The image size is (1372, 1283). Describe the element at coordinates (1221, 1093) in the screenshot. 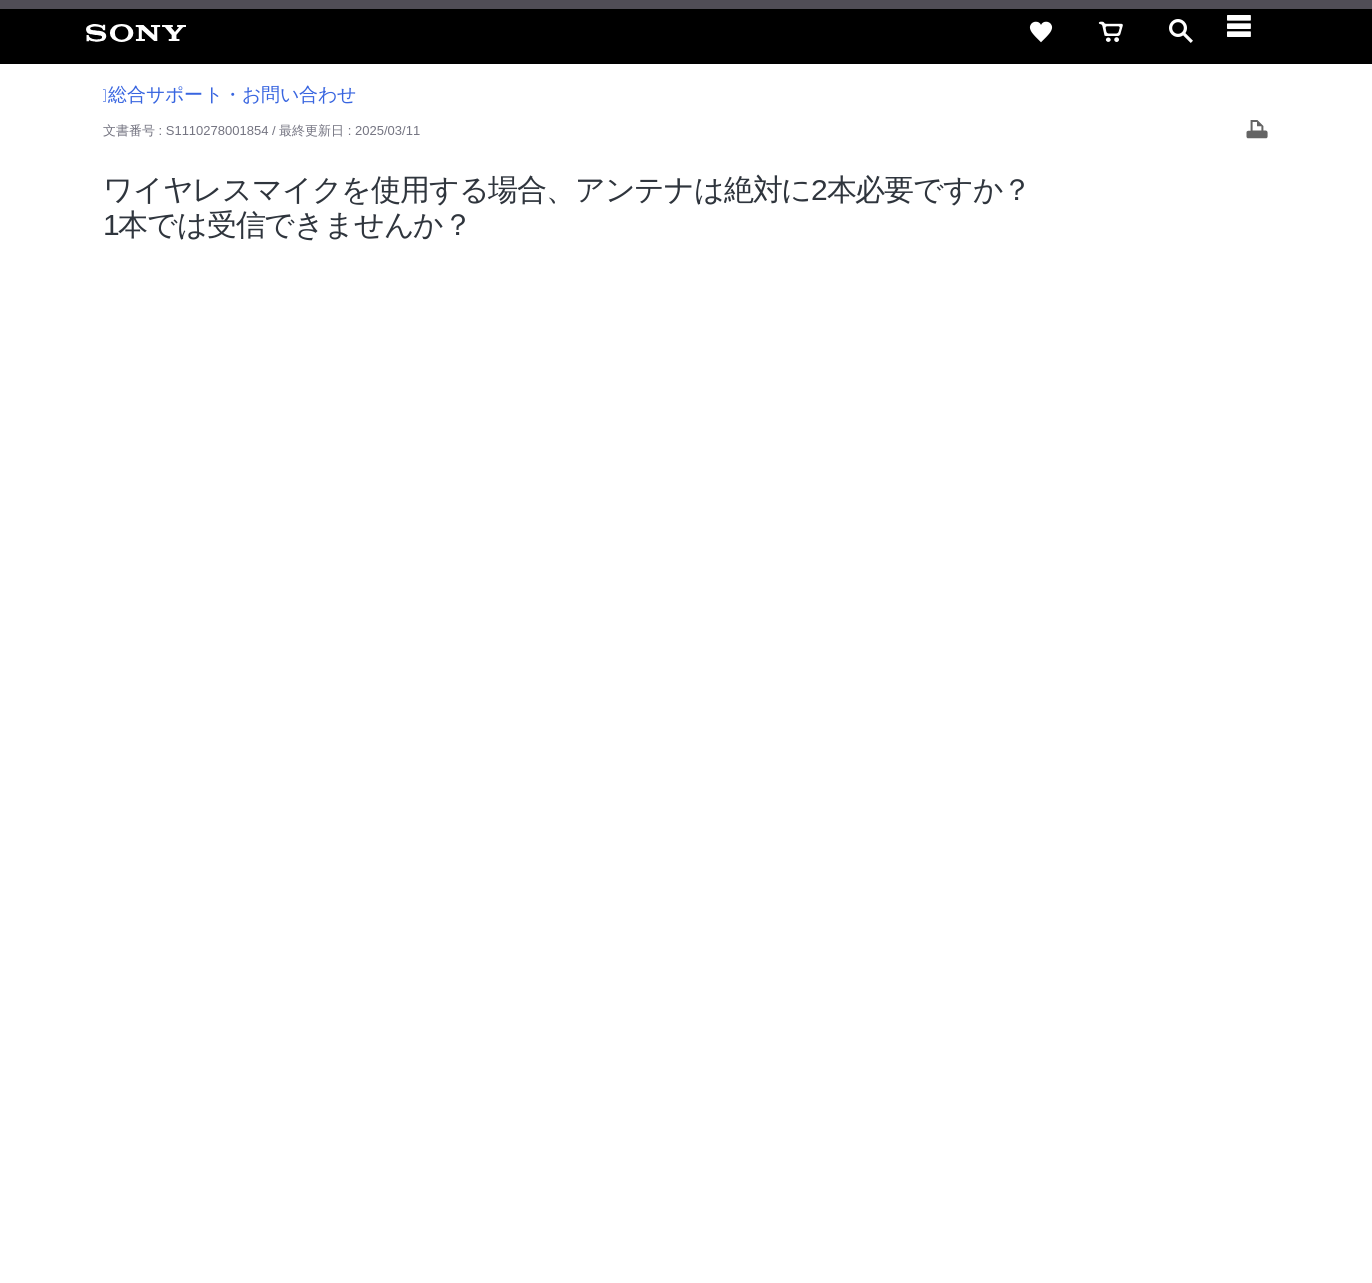

I see `[Facebook公式アカウント Sony (Japan) へ]` at that location.